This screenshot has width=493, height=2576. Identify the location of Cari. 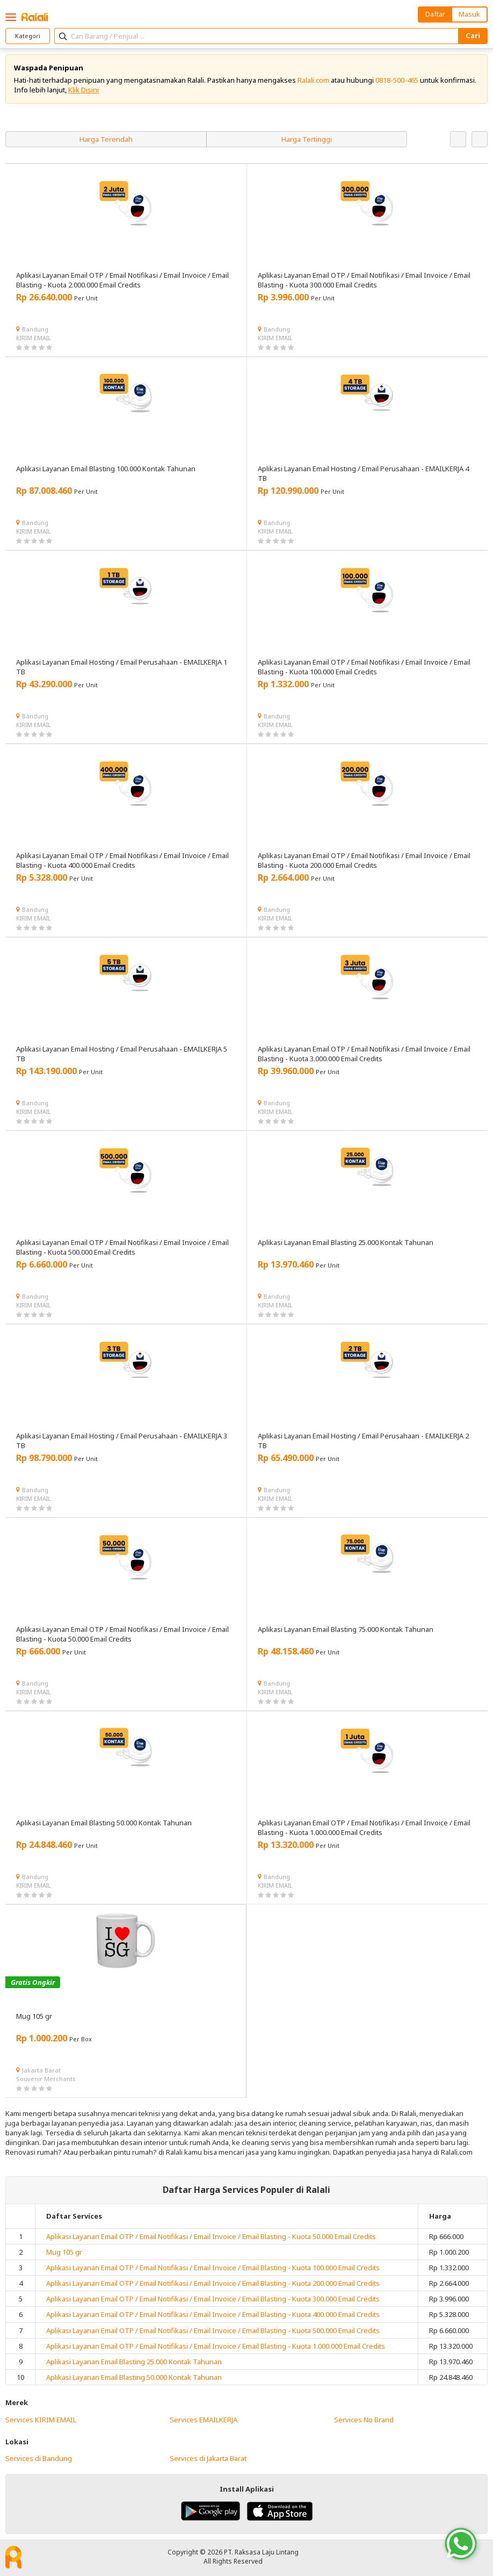
(473, 35).